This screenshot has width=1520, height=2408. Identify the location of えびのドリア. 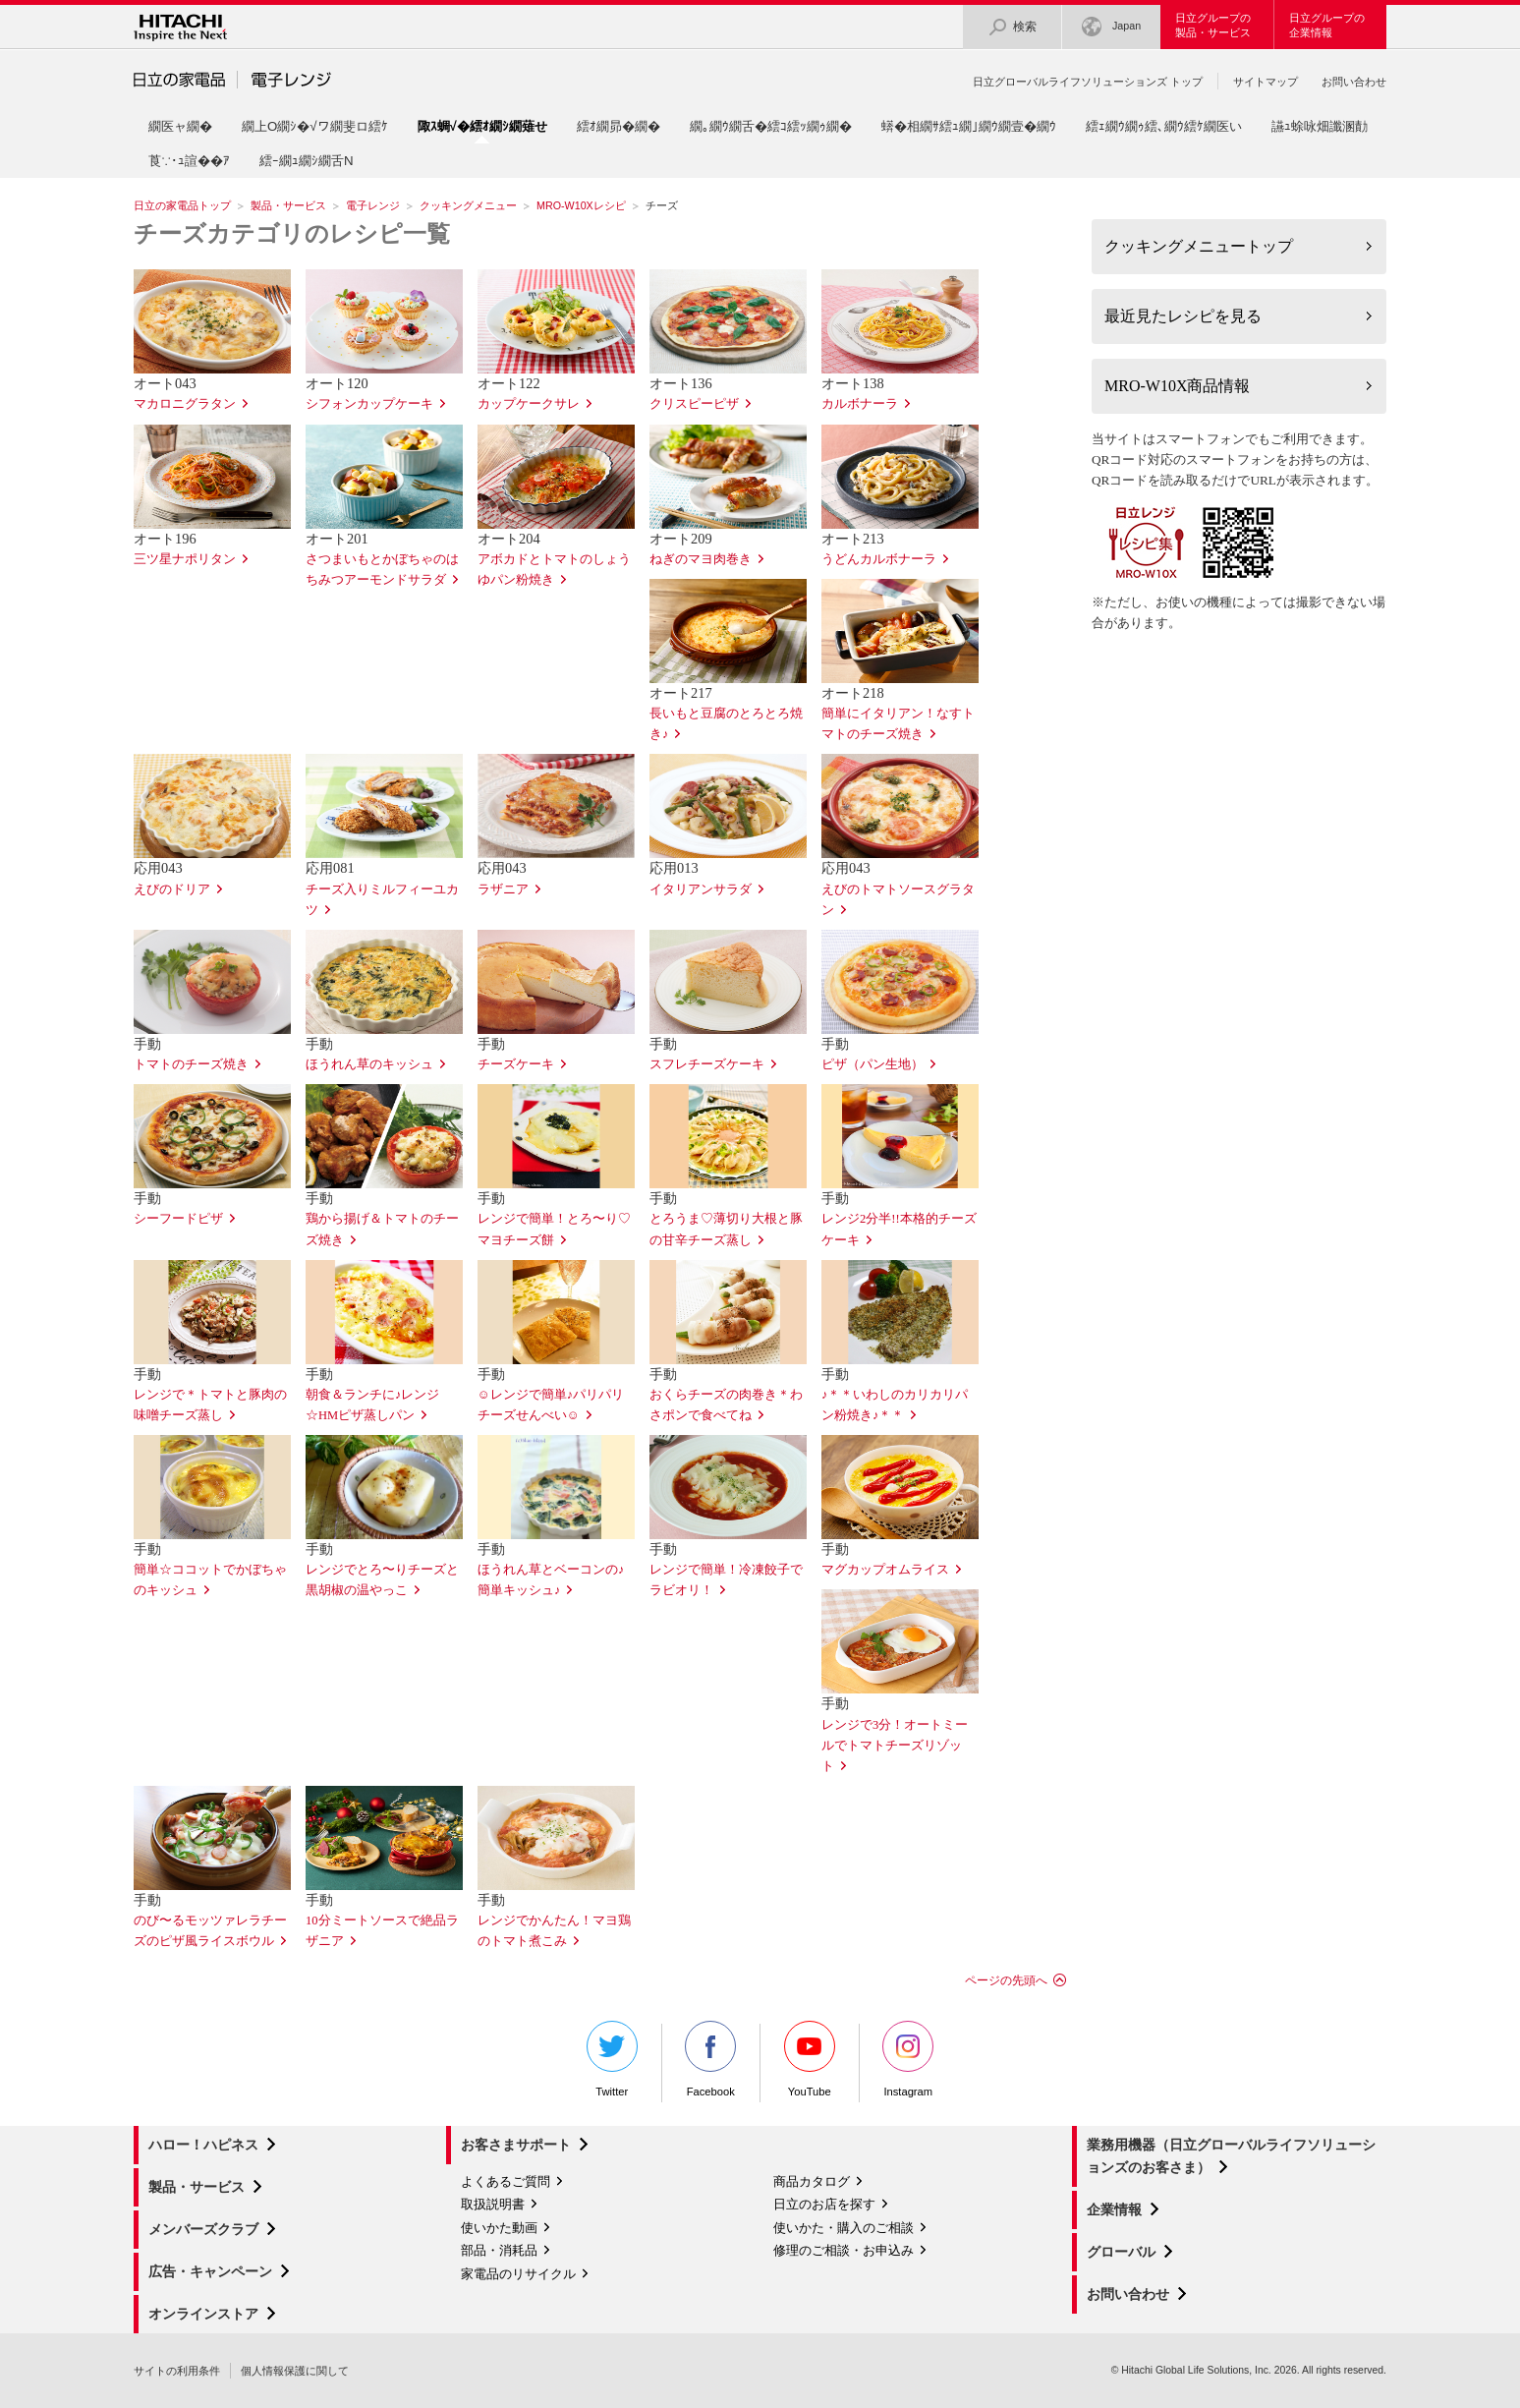
(172, 889).